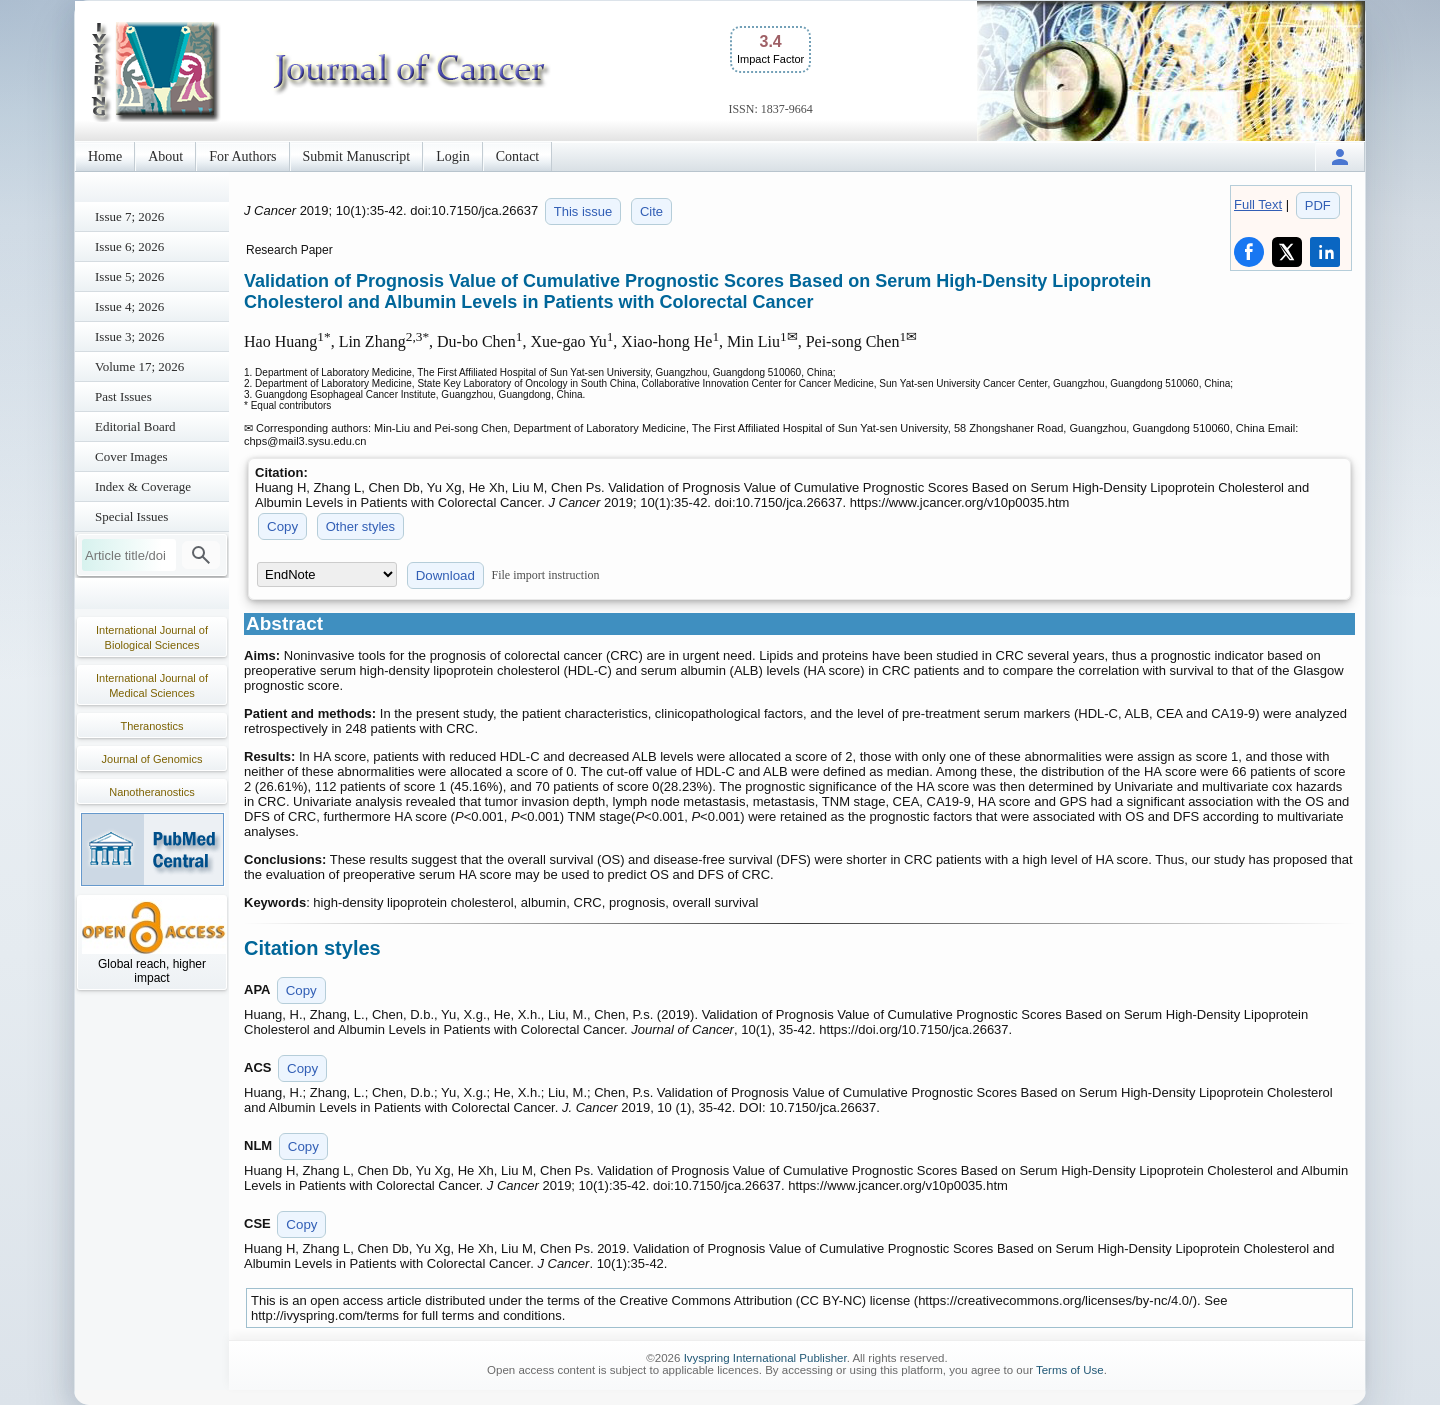 The image size is (1440, 1405). What do you see at coordinates (143, 486) in the screenshot?
I see `Index & Coverage` at bounding box center [143, 486].